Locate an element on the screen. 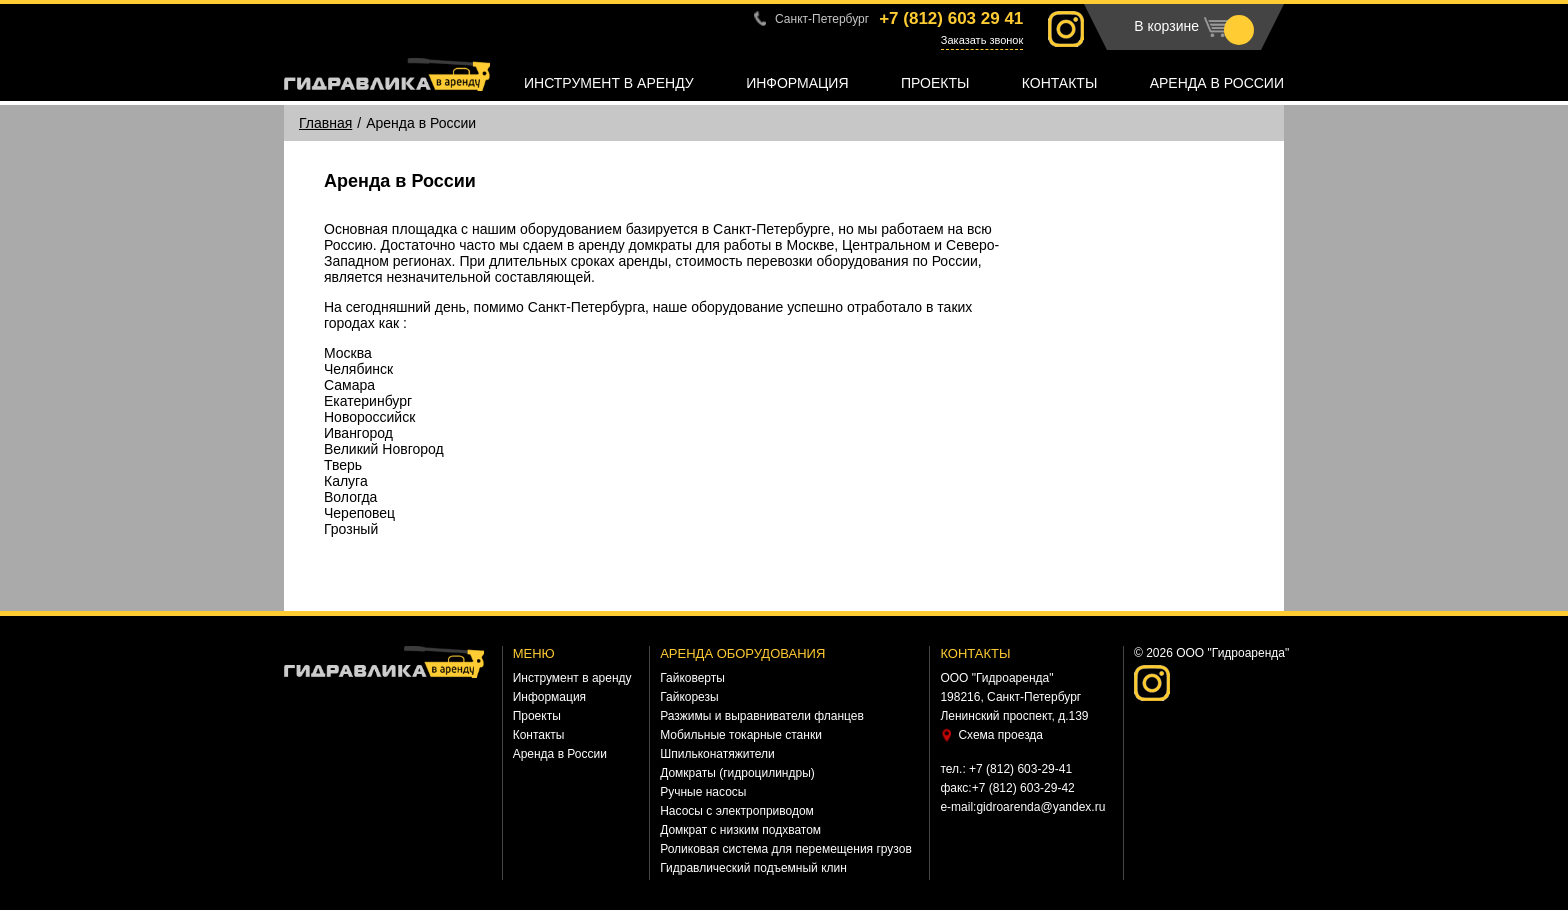 This screenshot has height=910, width=1568. Контакты is located at coordinates (1060, 83).